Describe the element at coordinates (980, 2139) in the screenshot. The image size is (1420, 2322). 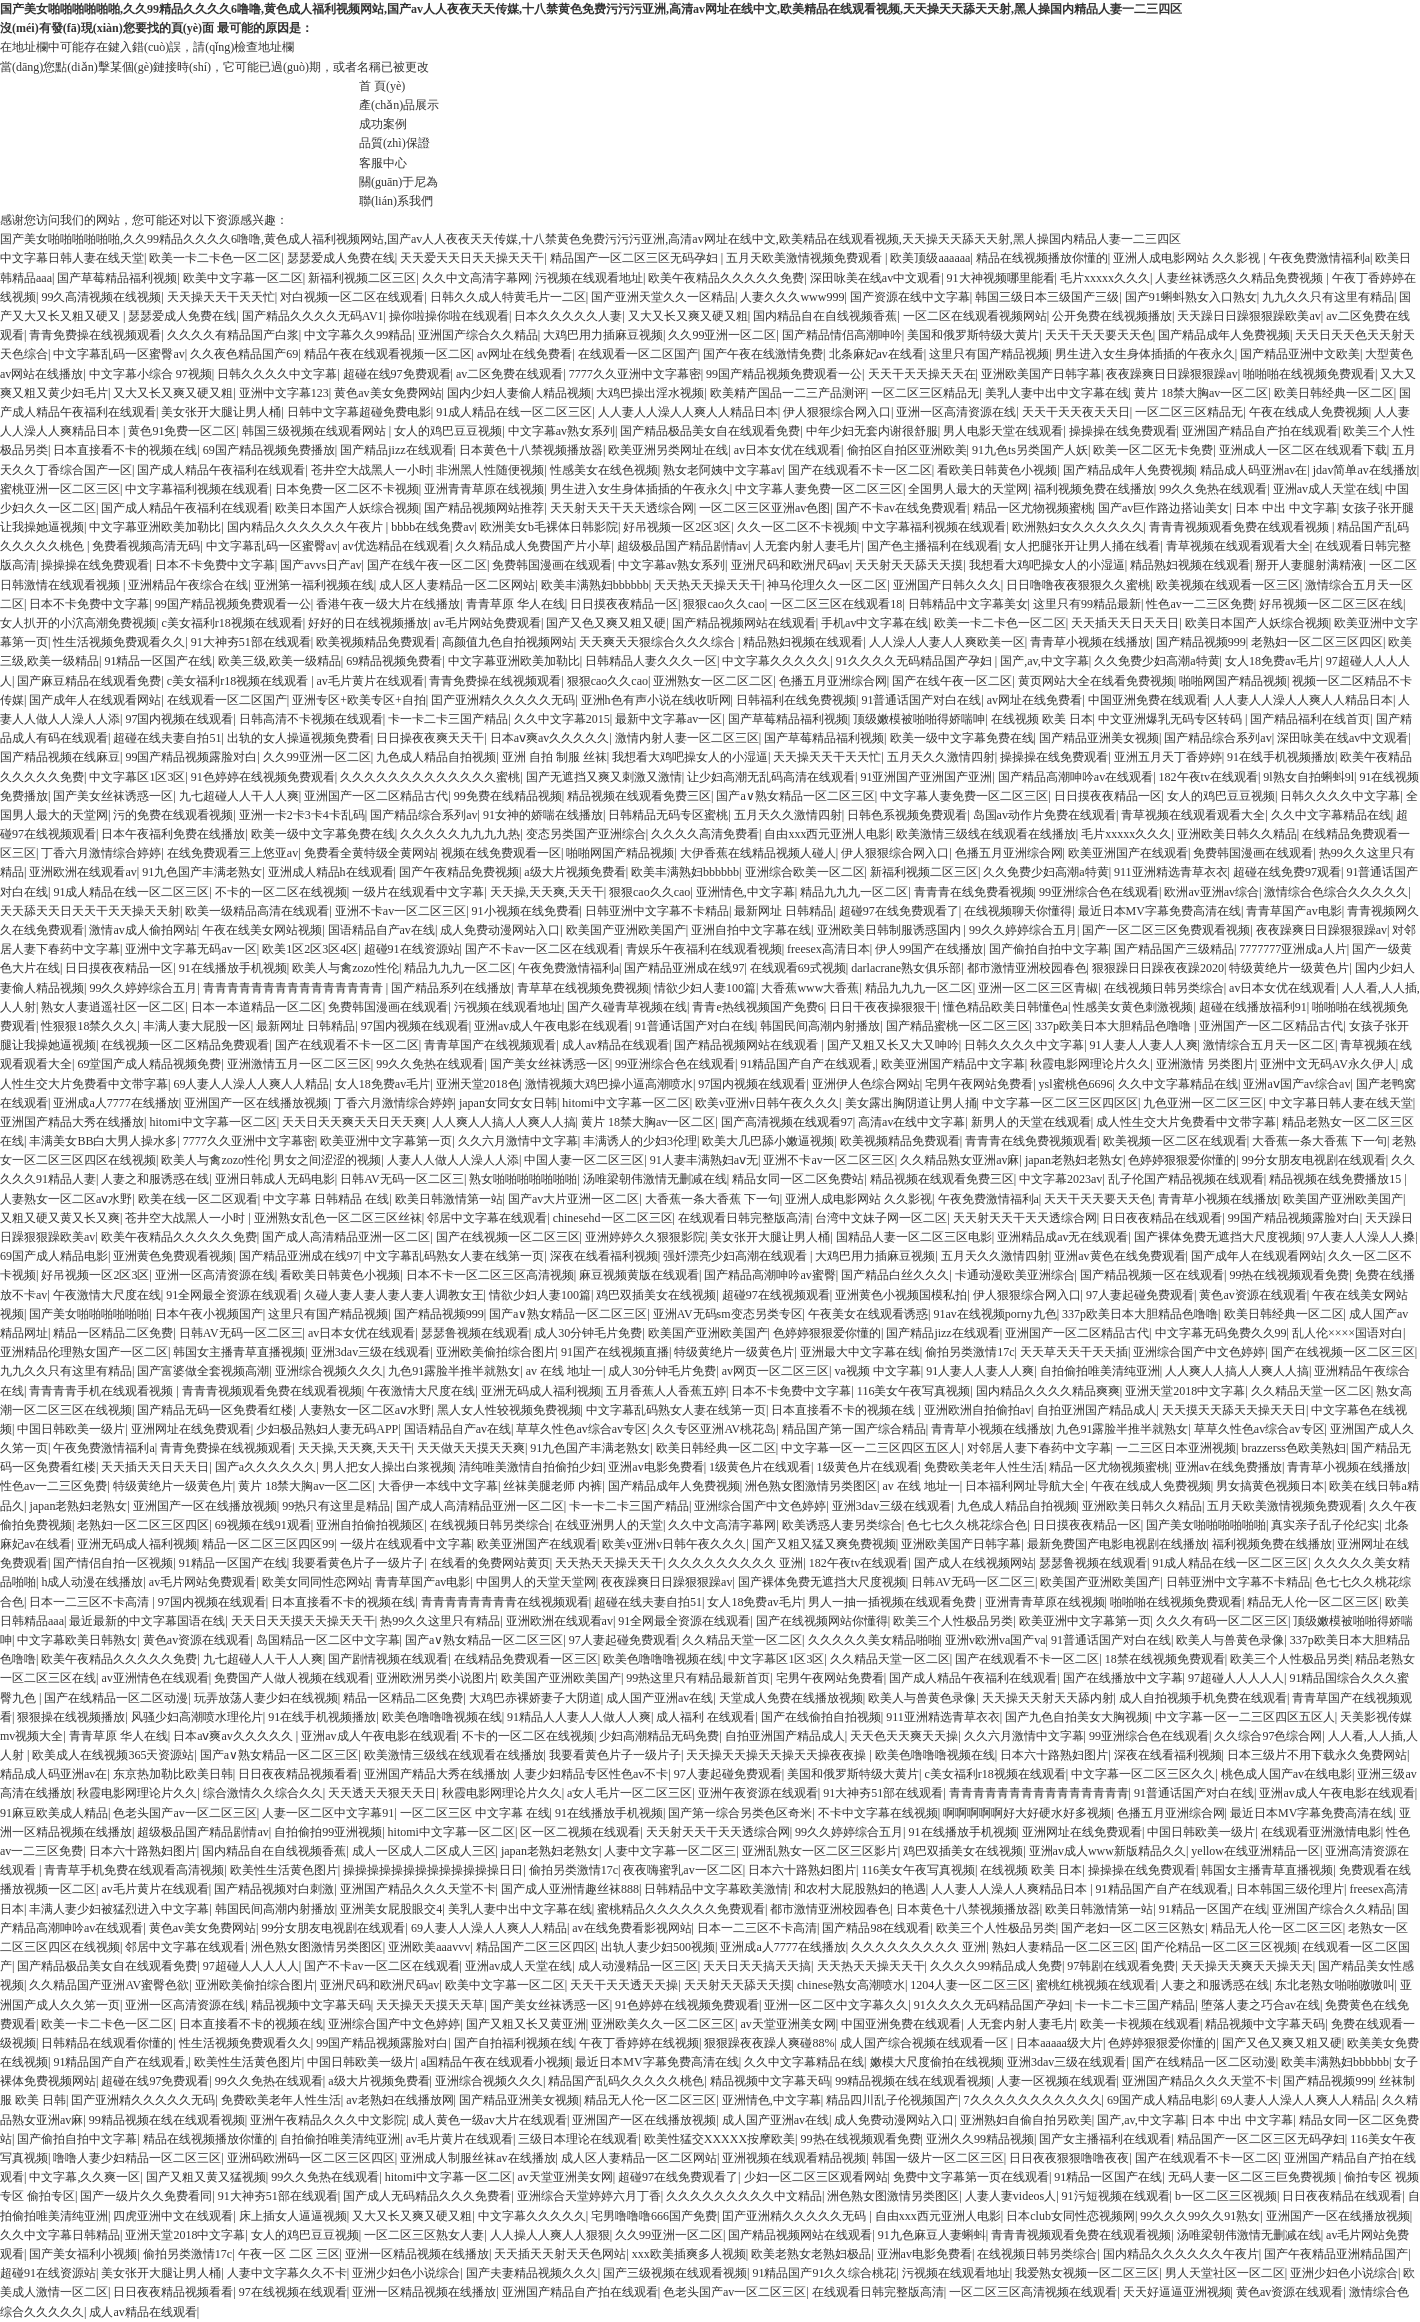
I see `亚洲久久99精品视频` at that location.